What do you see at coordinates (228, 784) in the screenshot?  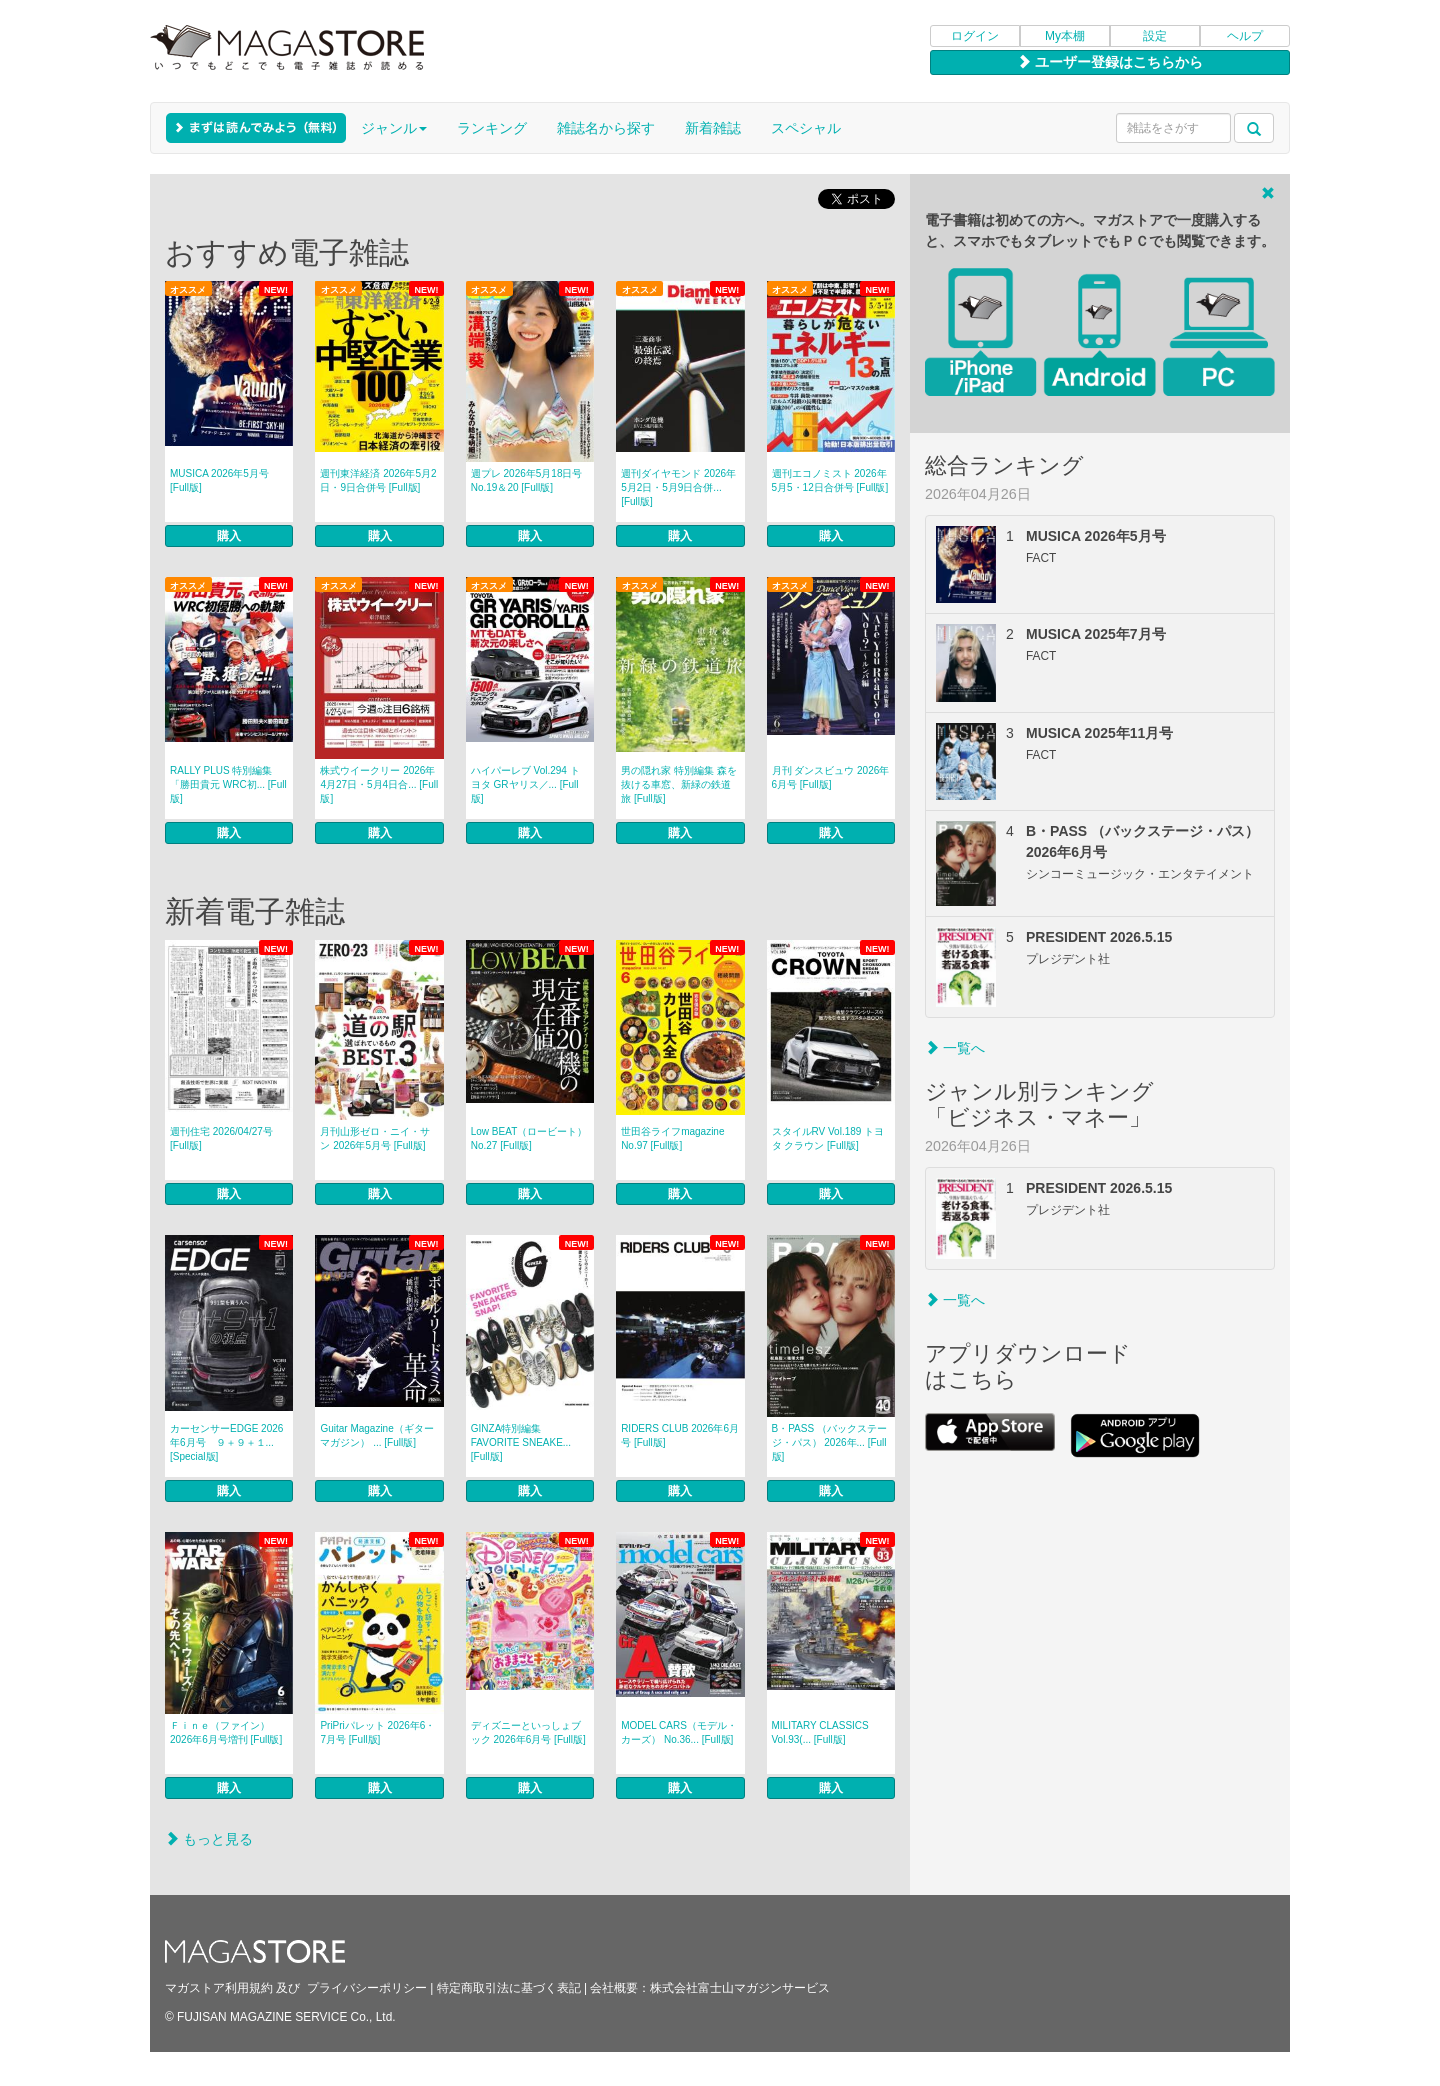 I see `RALLY PLUS 特別編集「勝田貴元 WRC初... [Full版]` at bounding box center [228, 784].